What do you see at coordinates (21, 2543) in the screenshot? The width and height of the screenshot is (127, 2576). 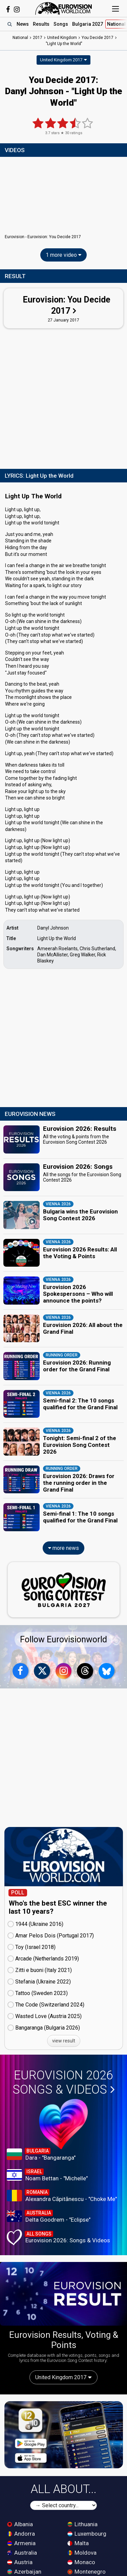 I see `Armenia` at bounding box center [21, 2543].